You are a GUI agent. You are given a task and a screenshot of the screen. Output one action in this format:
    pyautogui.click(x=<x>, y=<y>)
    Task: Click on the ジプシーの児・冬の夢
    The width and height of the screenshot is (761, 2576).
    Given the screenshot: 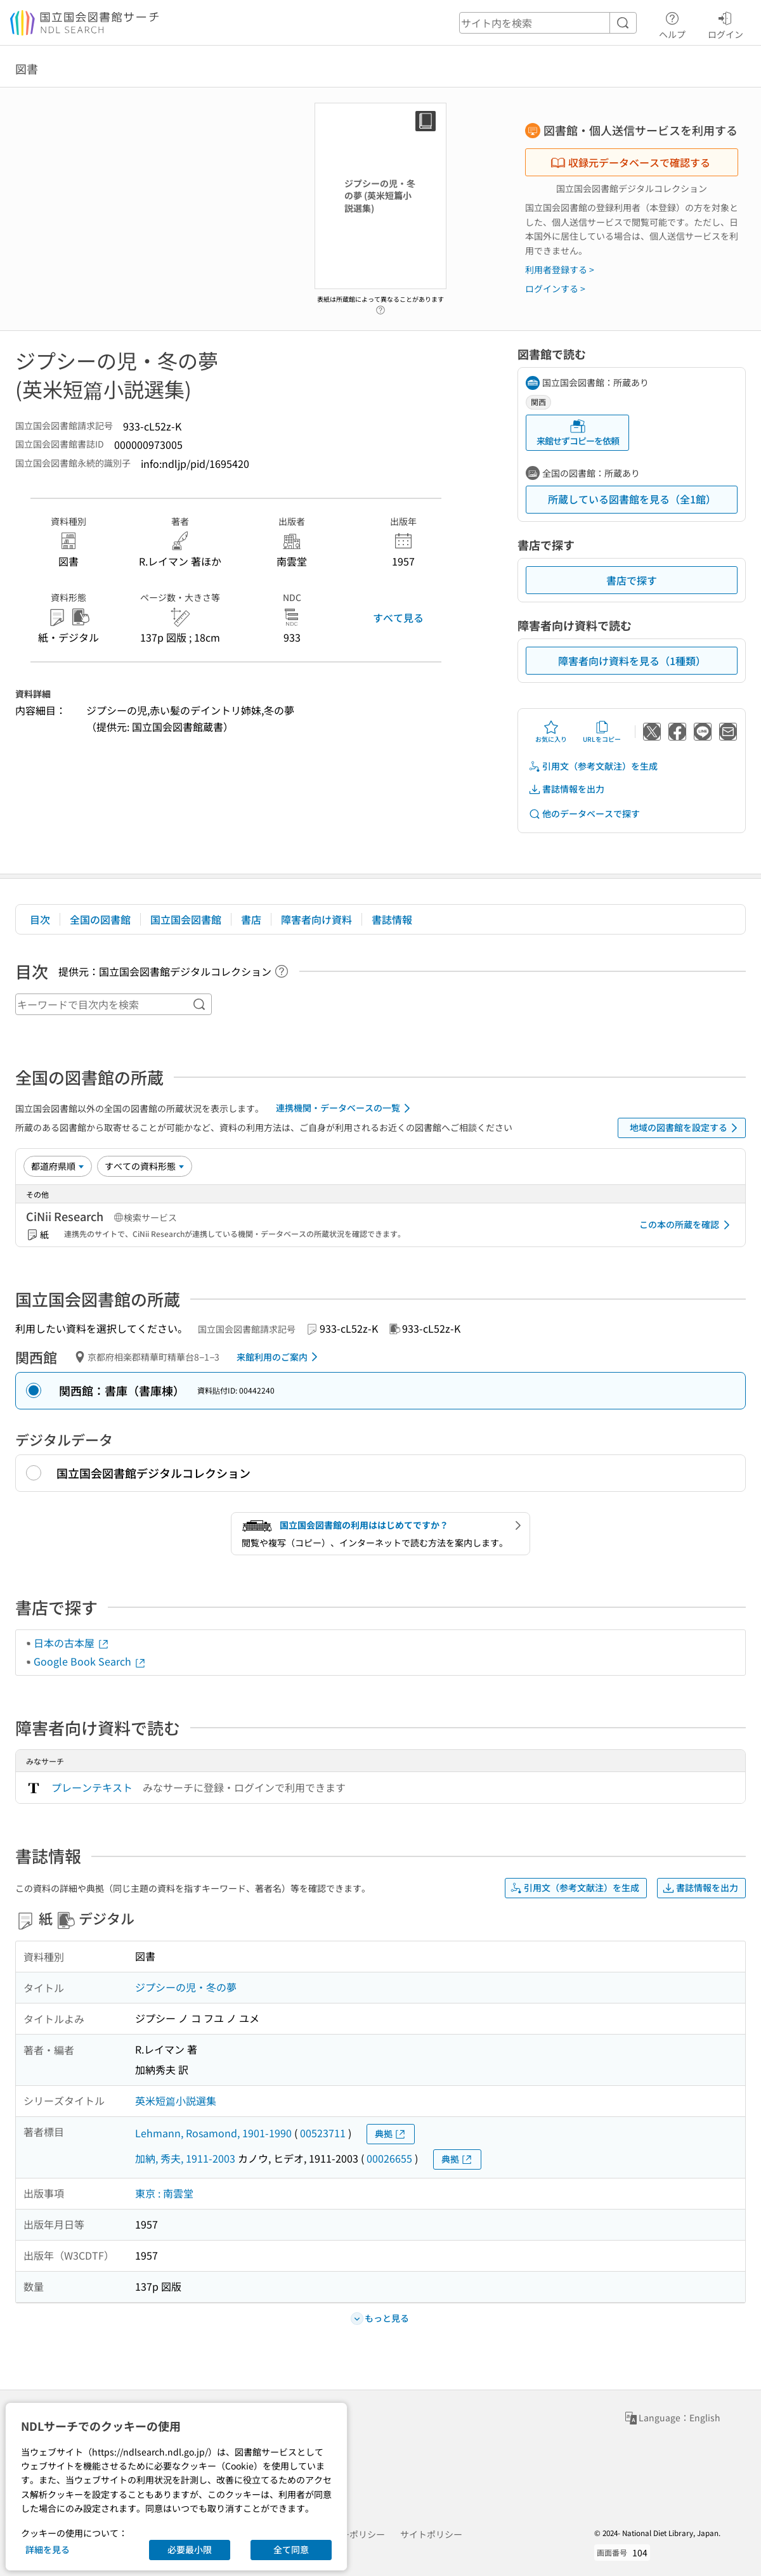 What is the action you would take?
    pyautogui.click(x=186, y=1987)
    